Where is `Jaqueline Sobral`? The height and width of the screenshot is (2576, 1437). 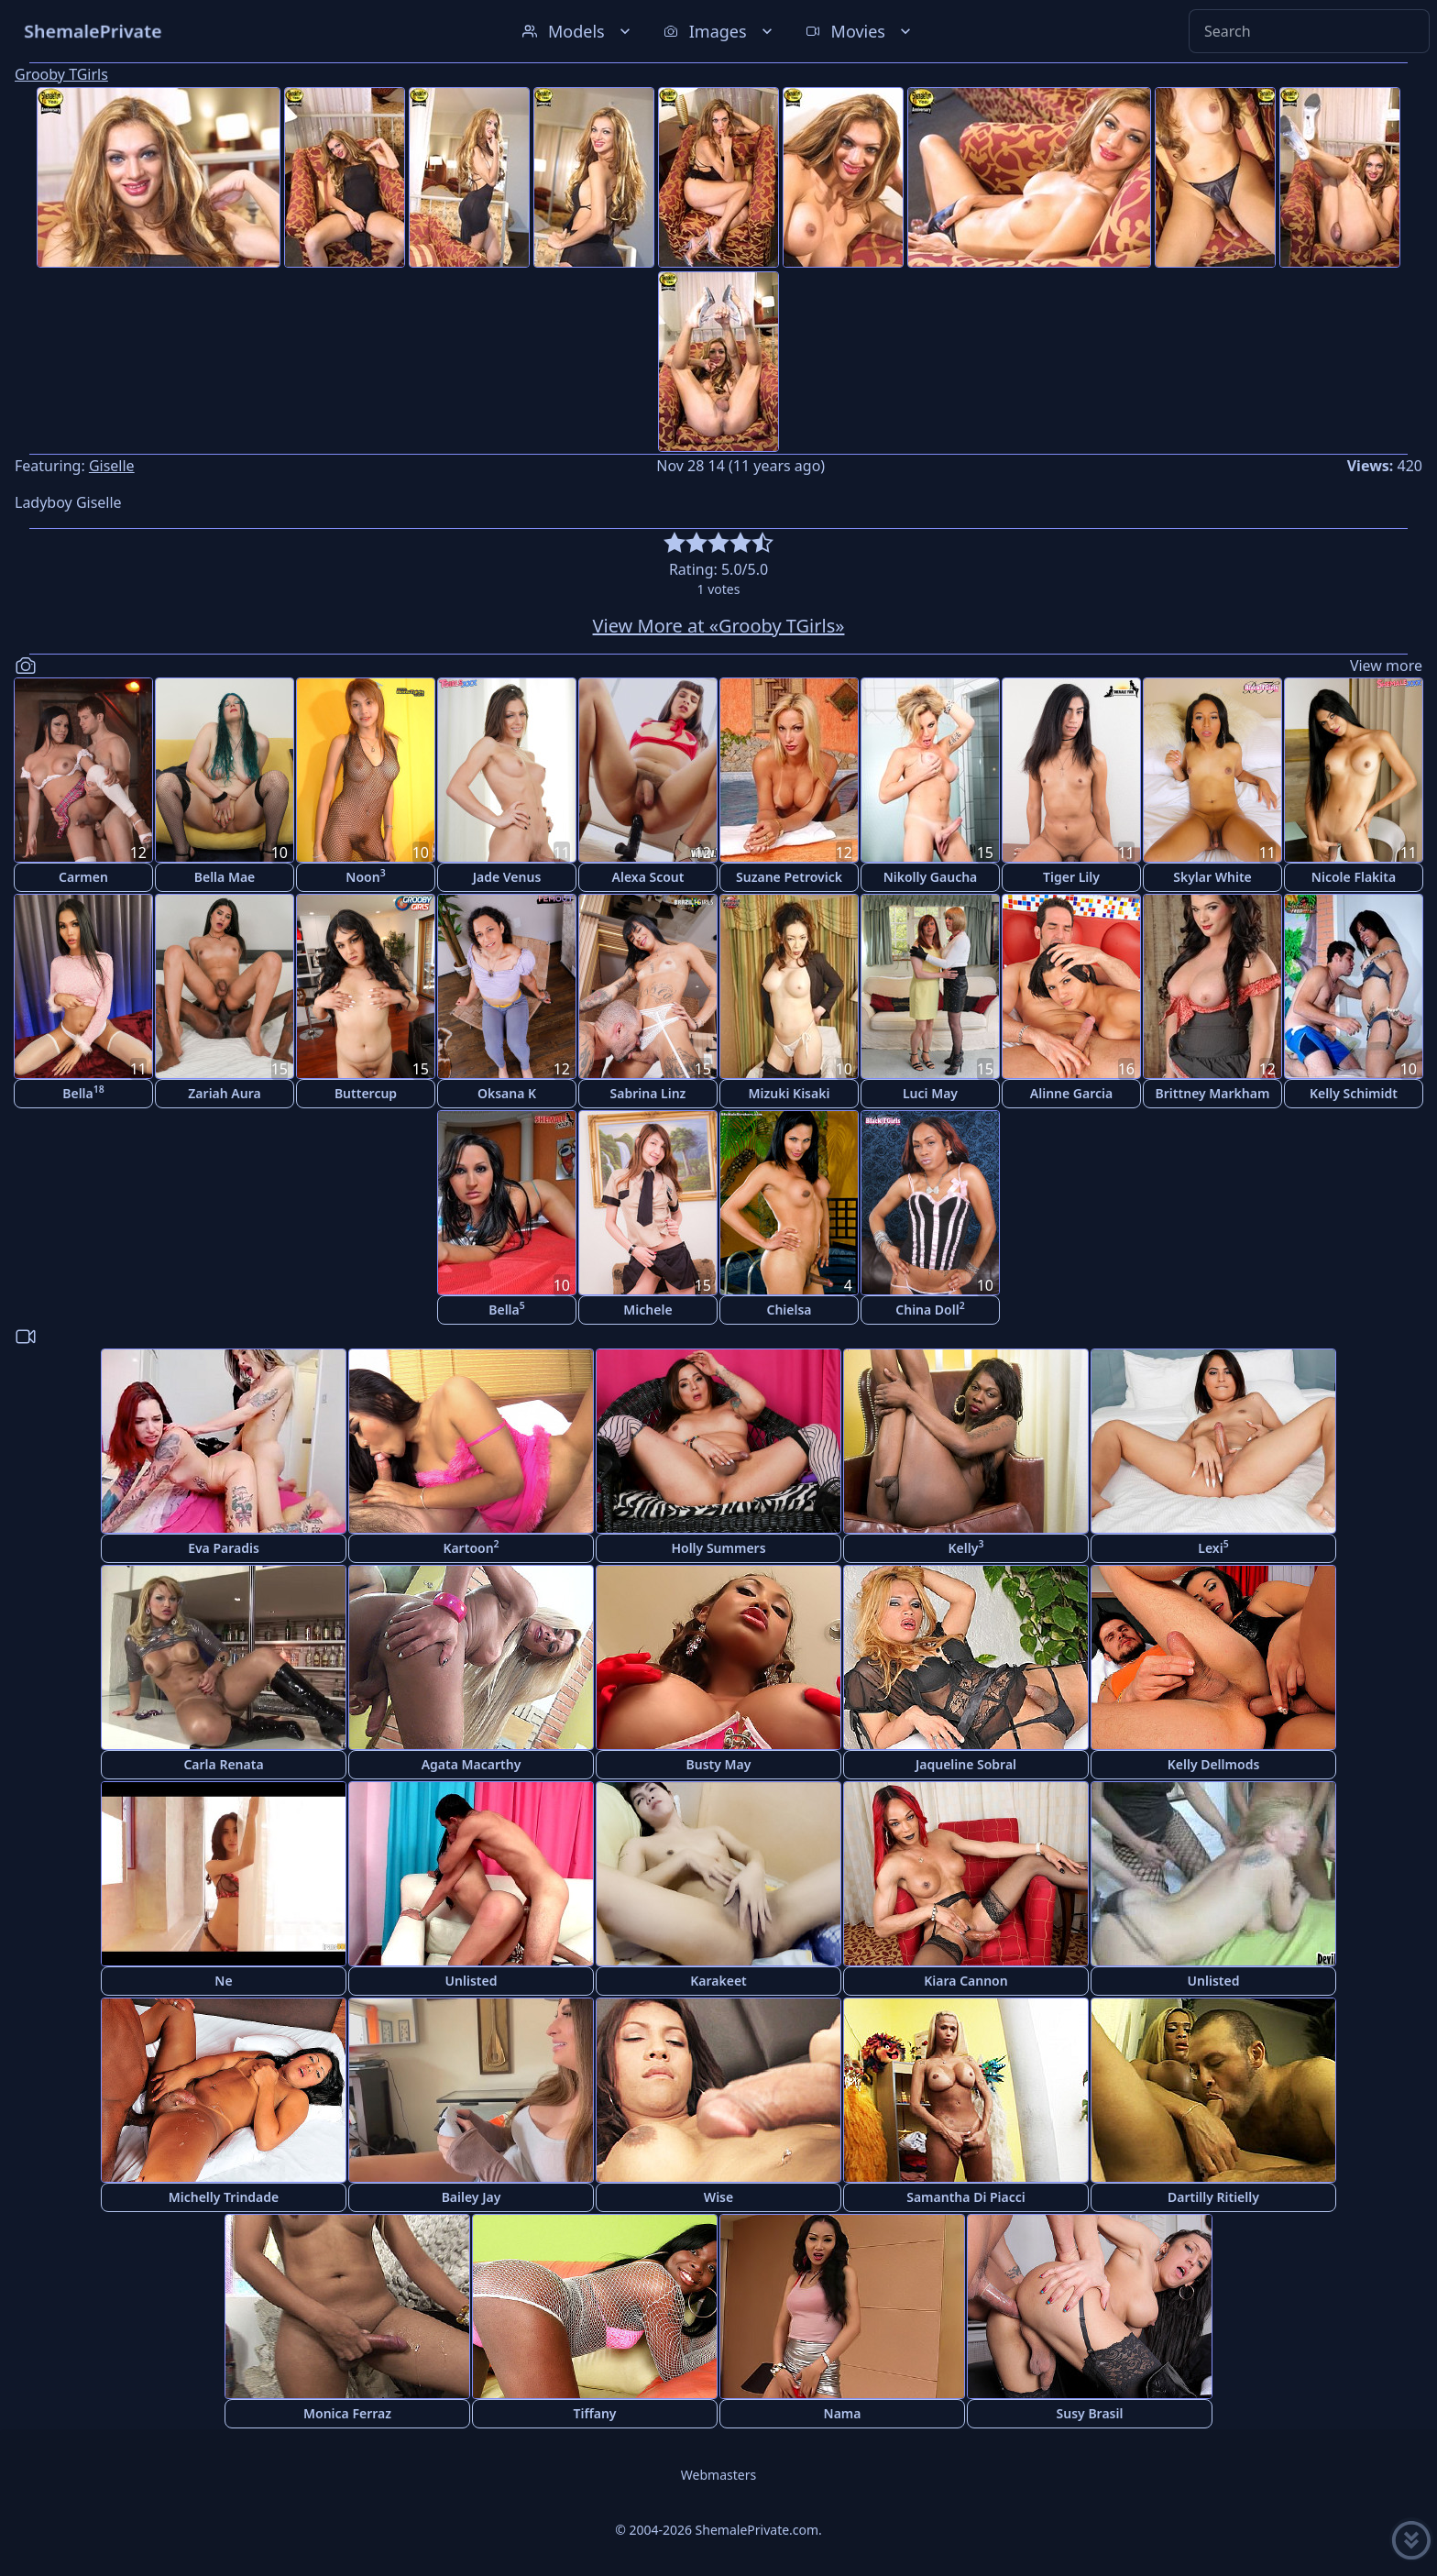 Jaqueline Sobral is located at coordinates (966, 1764).